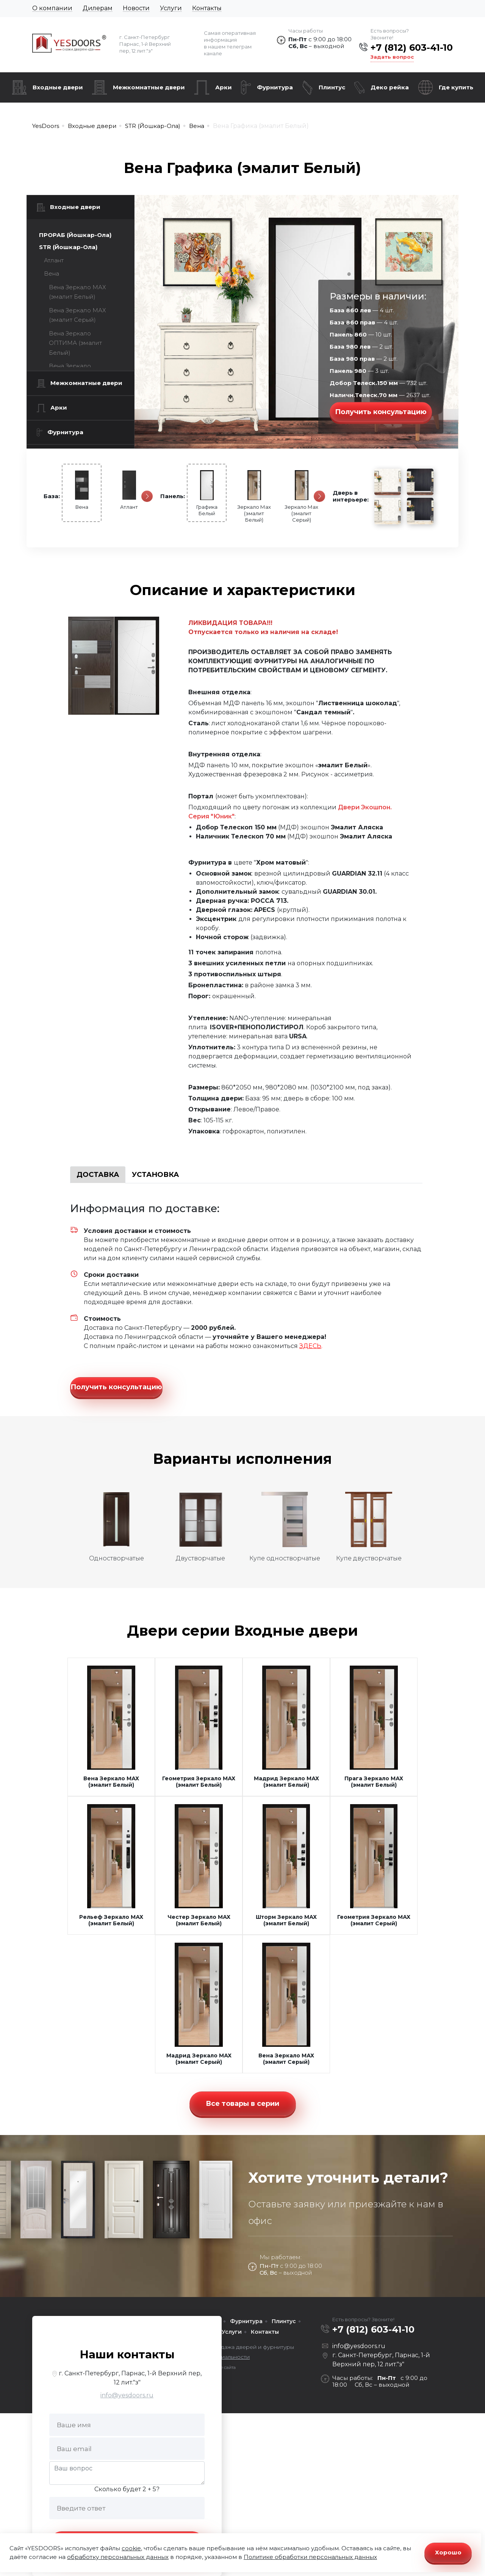 Image resolution: width=485 pixels, height=2576 pixels. What do you see at coordinates (147, 496) in the screenshot?
I see `[Следующая]` at bounding box center [147, 496].